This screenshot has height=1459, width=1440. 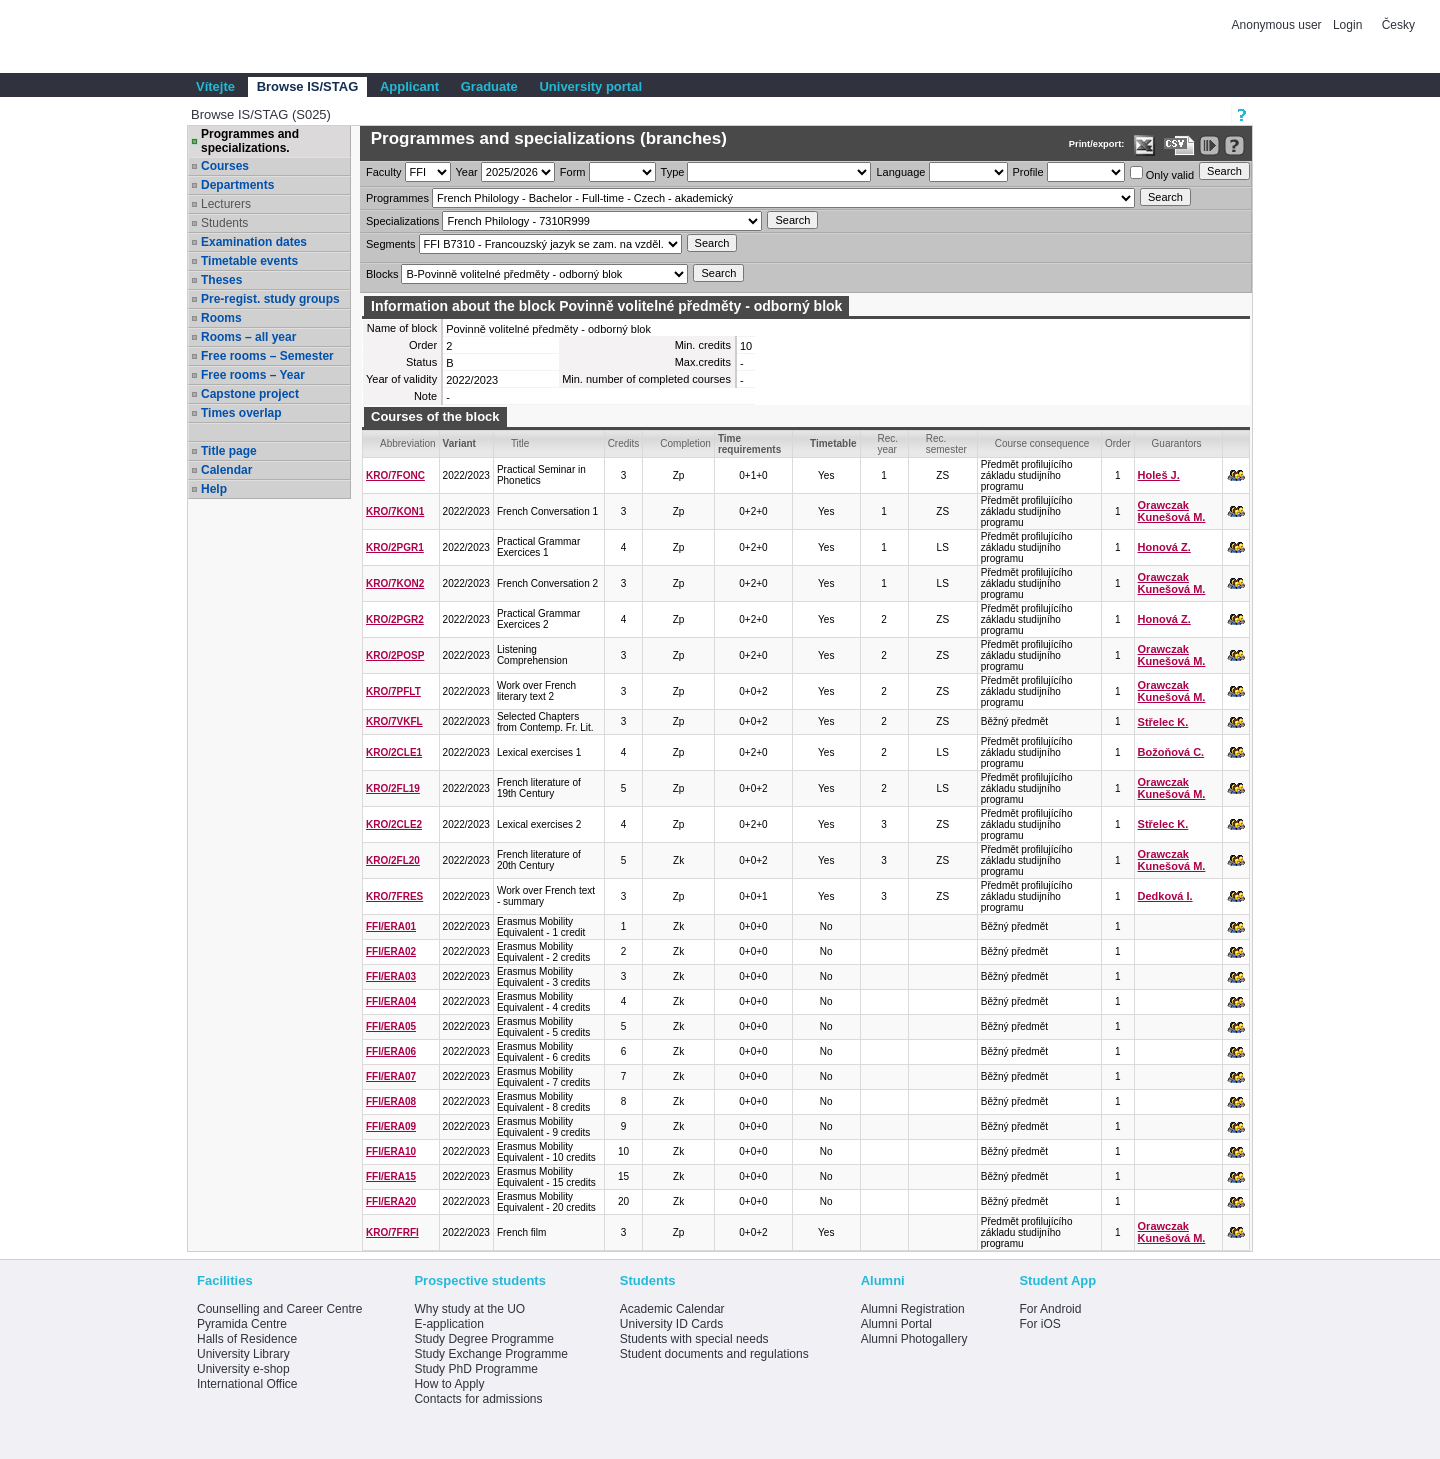 I want to click on Student documents and regulations, so click(x=714, y=1354).